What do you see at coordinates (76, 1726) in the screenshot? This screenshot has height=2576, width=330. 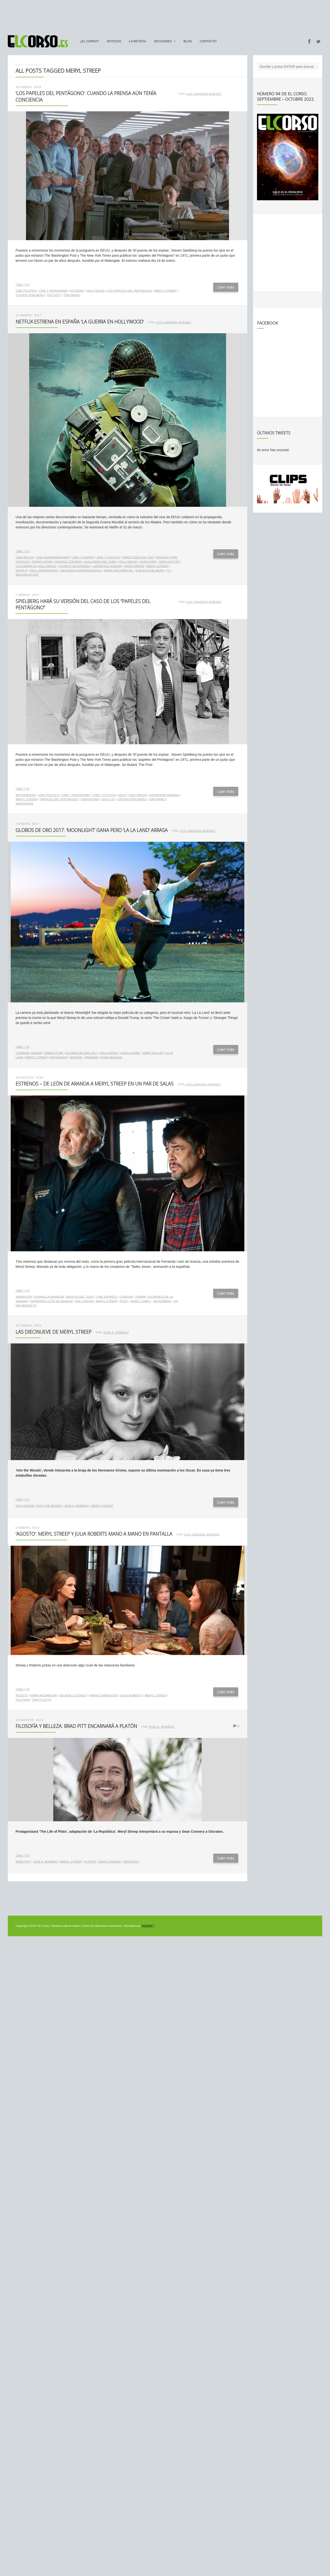 I see `Filosofía y belleza: Brad Pitt encarnará a Platón` at bounding box center [76, 1726].